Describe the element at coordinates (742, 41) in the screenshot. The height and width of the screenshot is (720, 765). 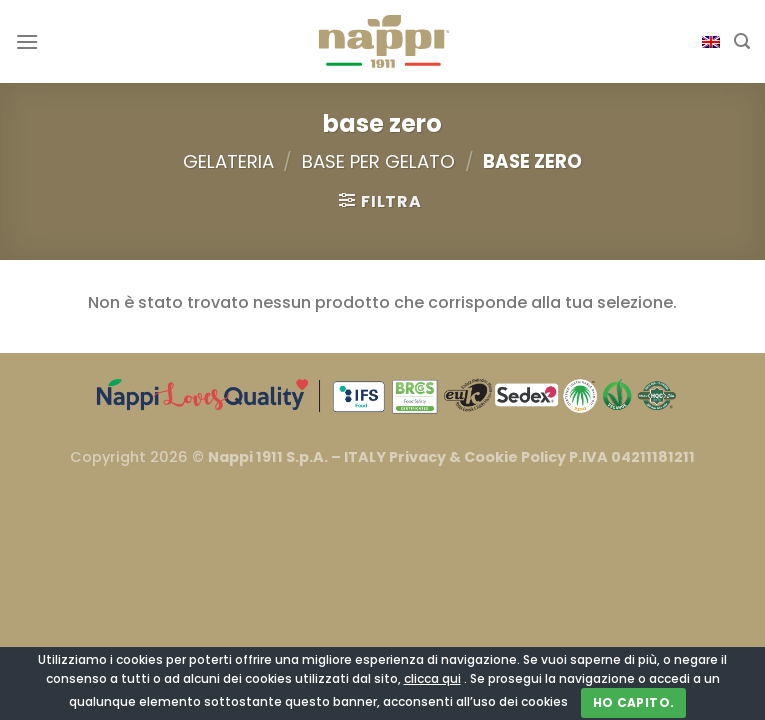
I see `[Cerca]` at that location.